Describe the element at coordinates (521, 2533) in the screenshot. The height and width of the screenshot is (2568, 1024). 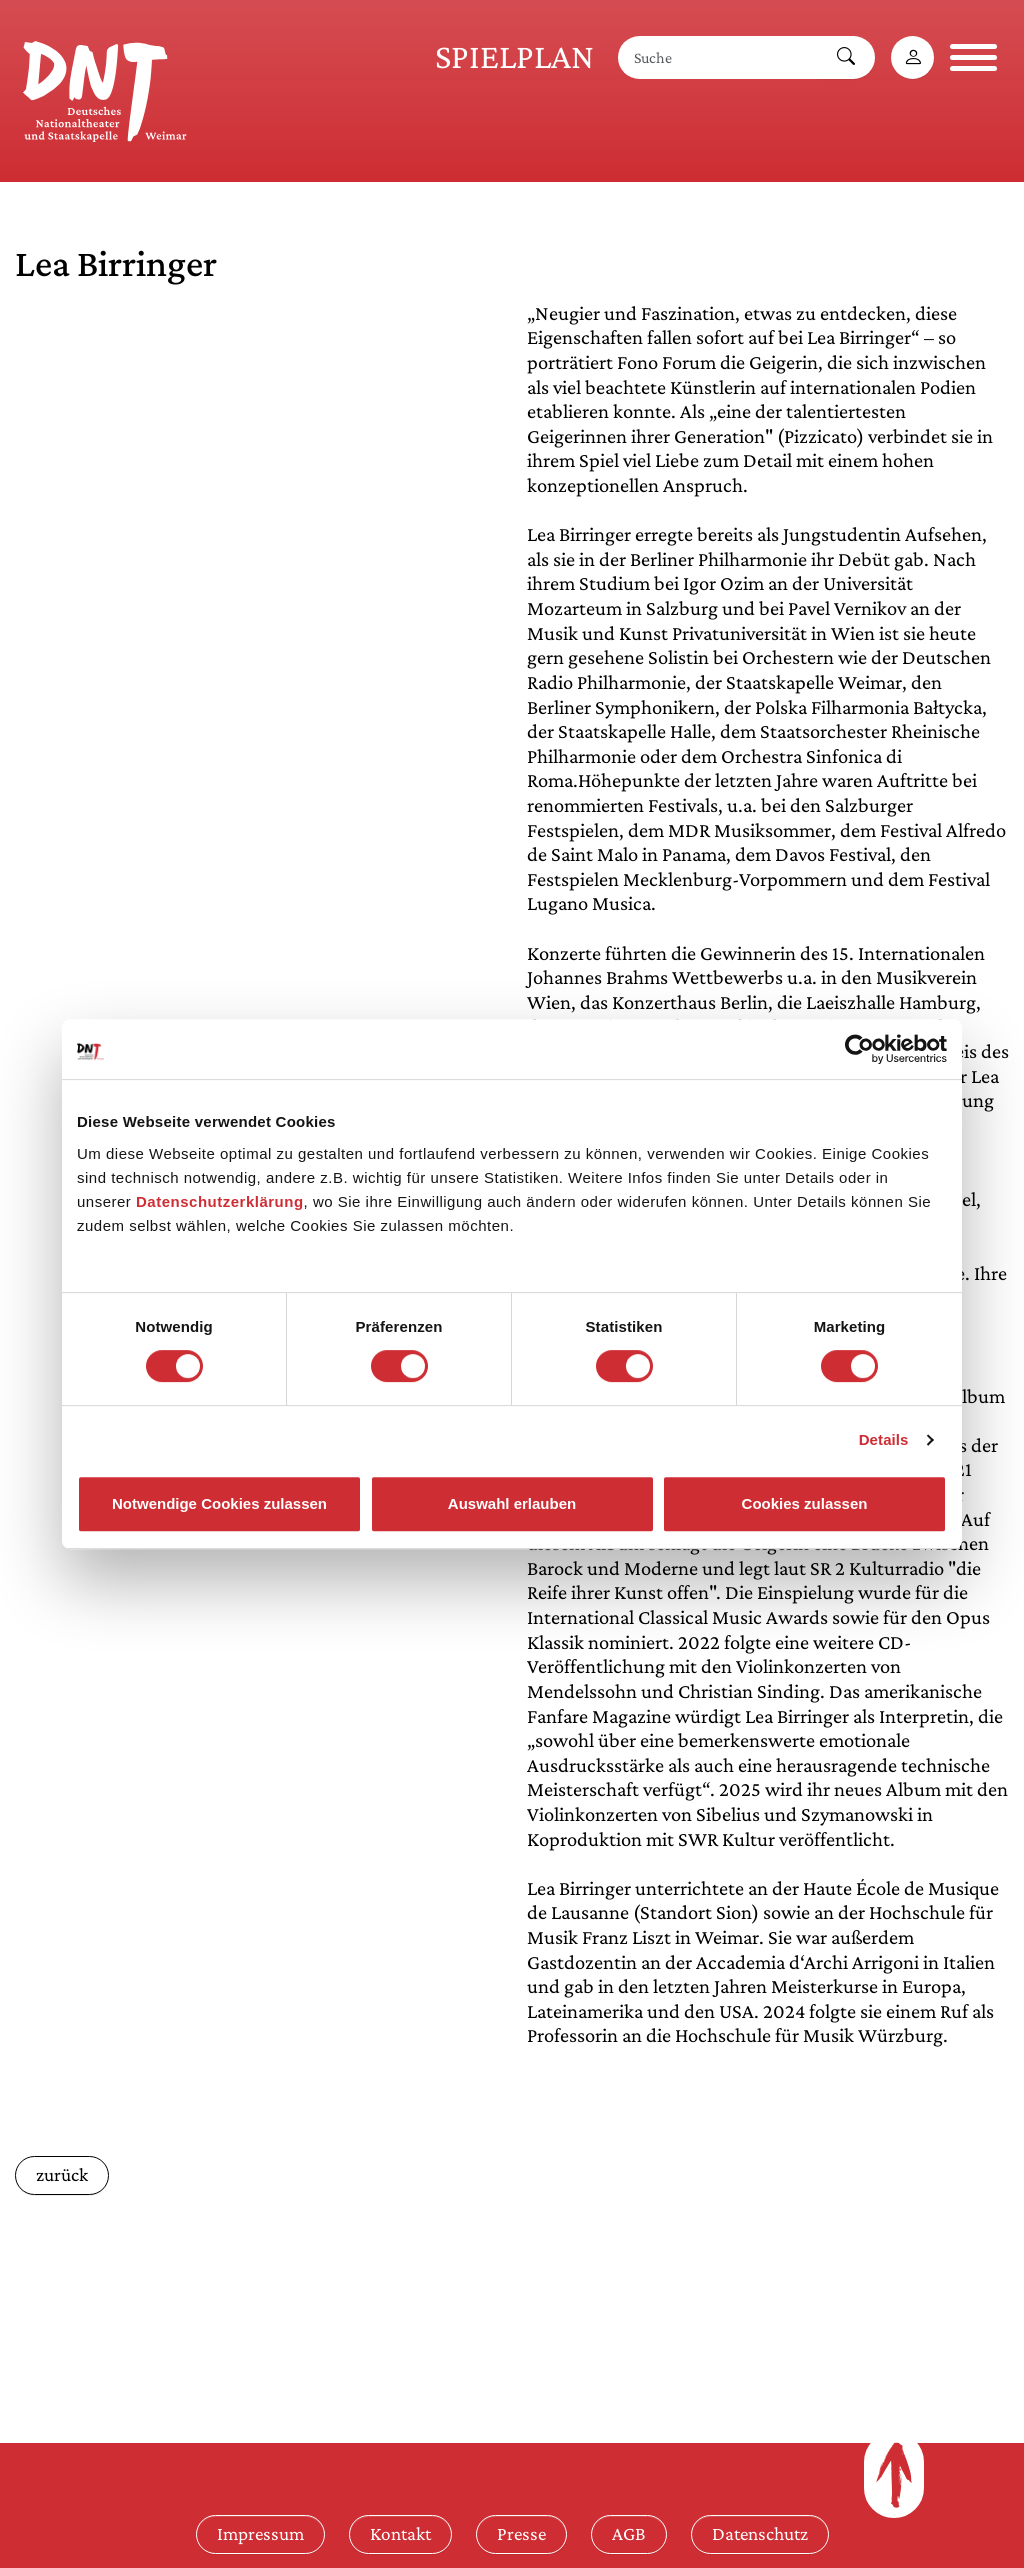
I see `Presse` at that location.